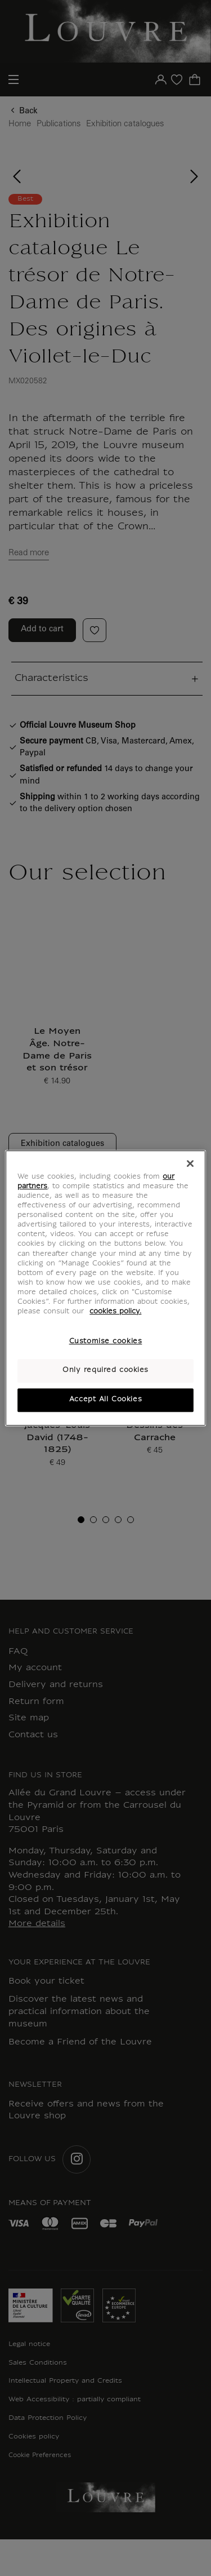 This screenshot has width=211, height=2576. I want to click on Accept All Cookies, so click(105, 1399).